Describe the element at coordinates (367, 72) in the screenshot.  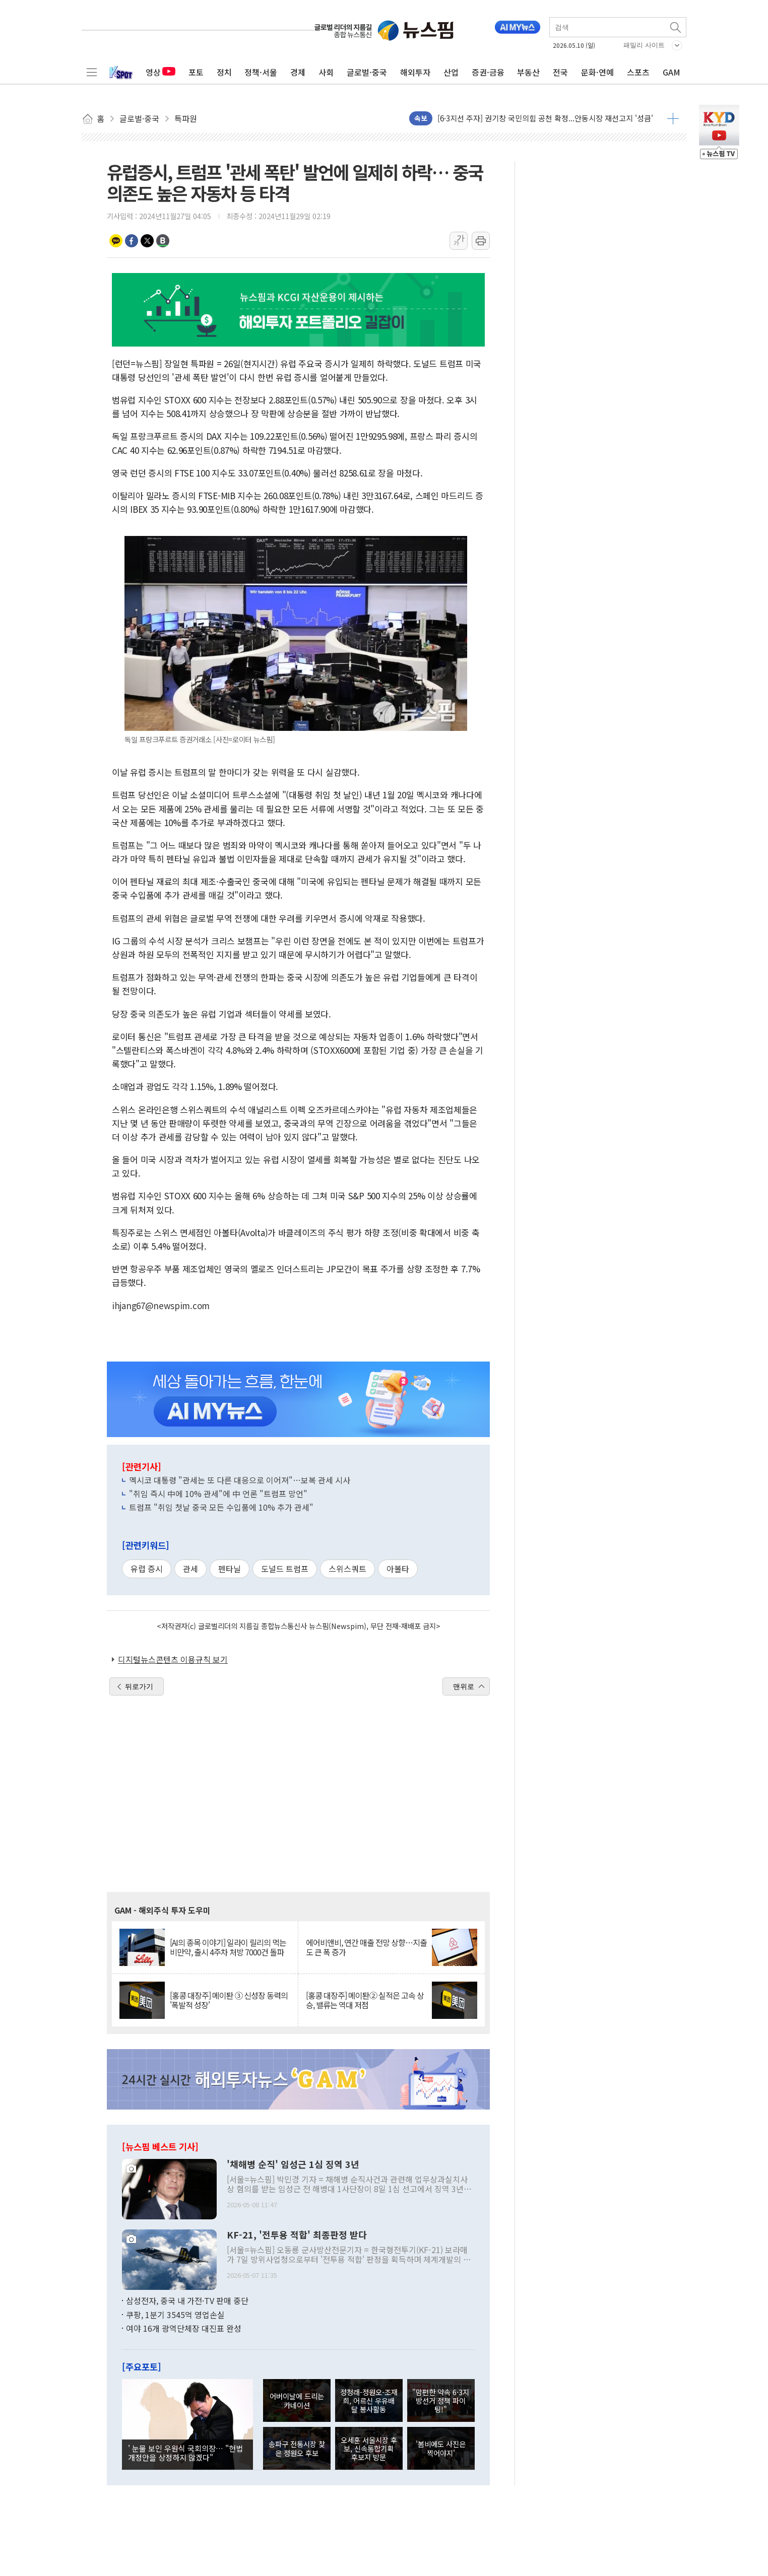
I see `글로벌·중국` at that location.